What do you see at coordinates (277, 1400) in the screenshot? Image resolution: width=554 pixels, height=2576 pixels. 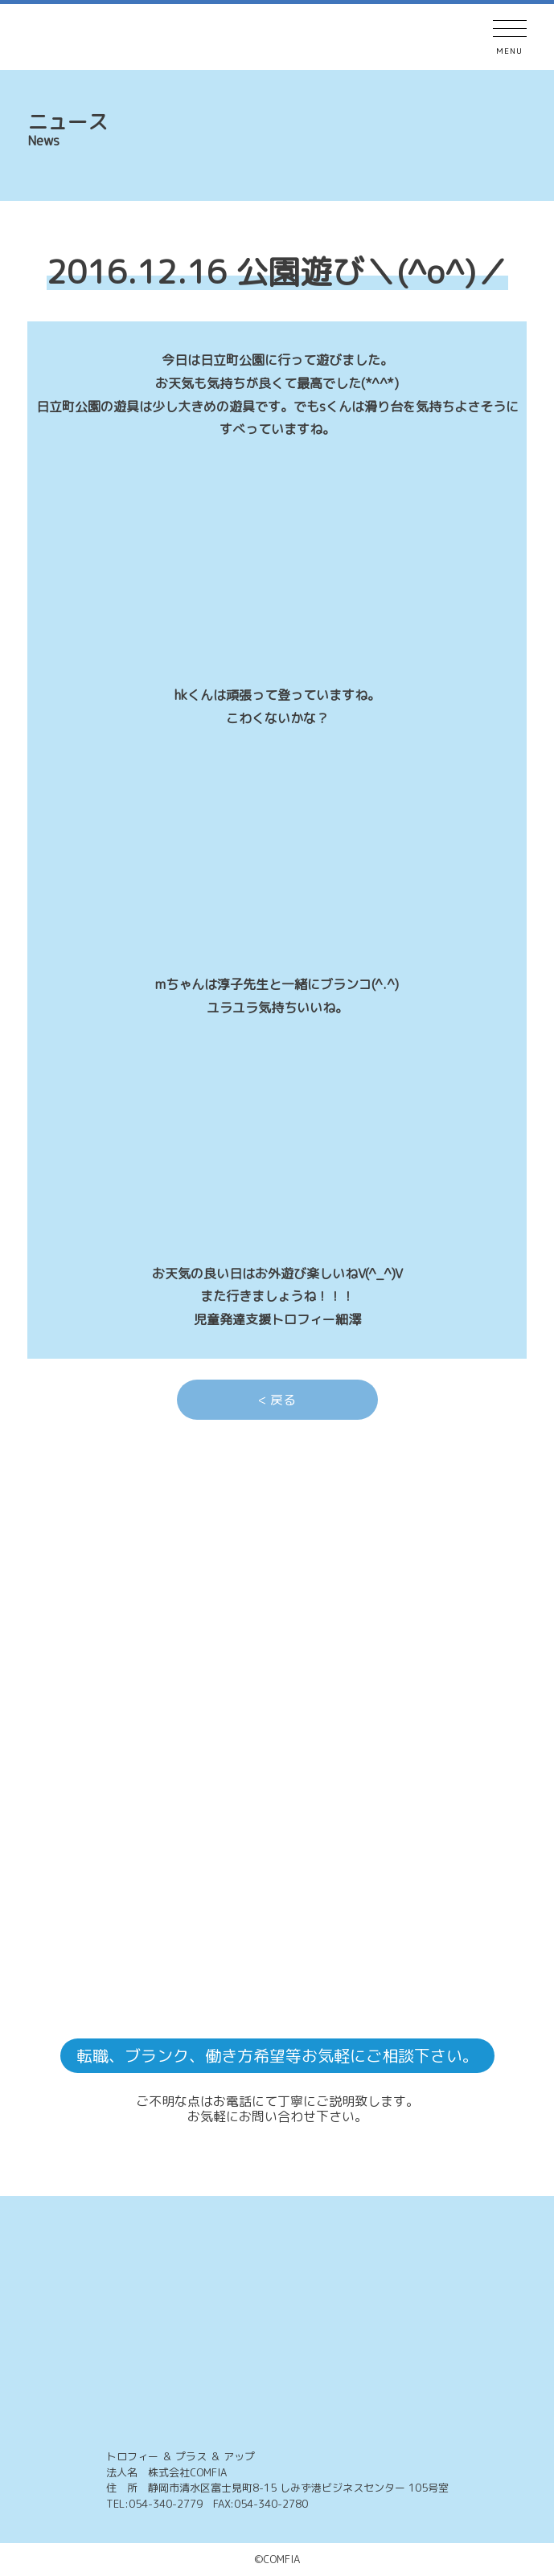 I see `< 戻る` at bounding box center [277, 1400].